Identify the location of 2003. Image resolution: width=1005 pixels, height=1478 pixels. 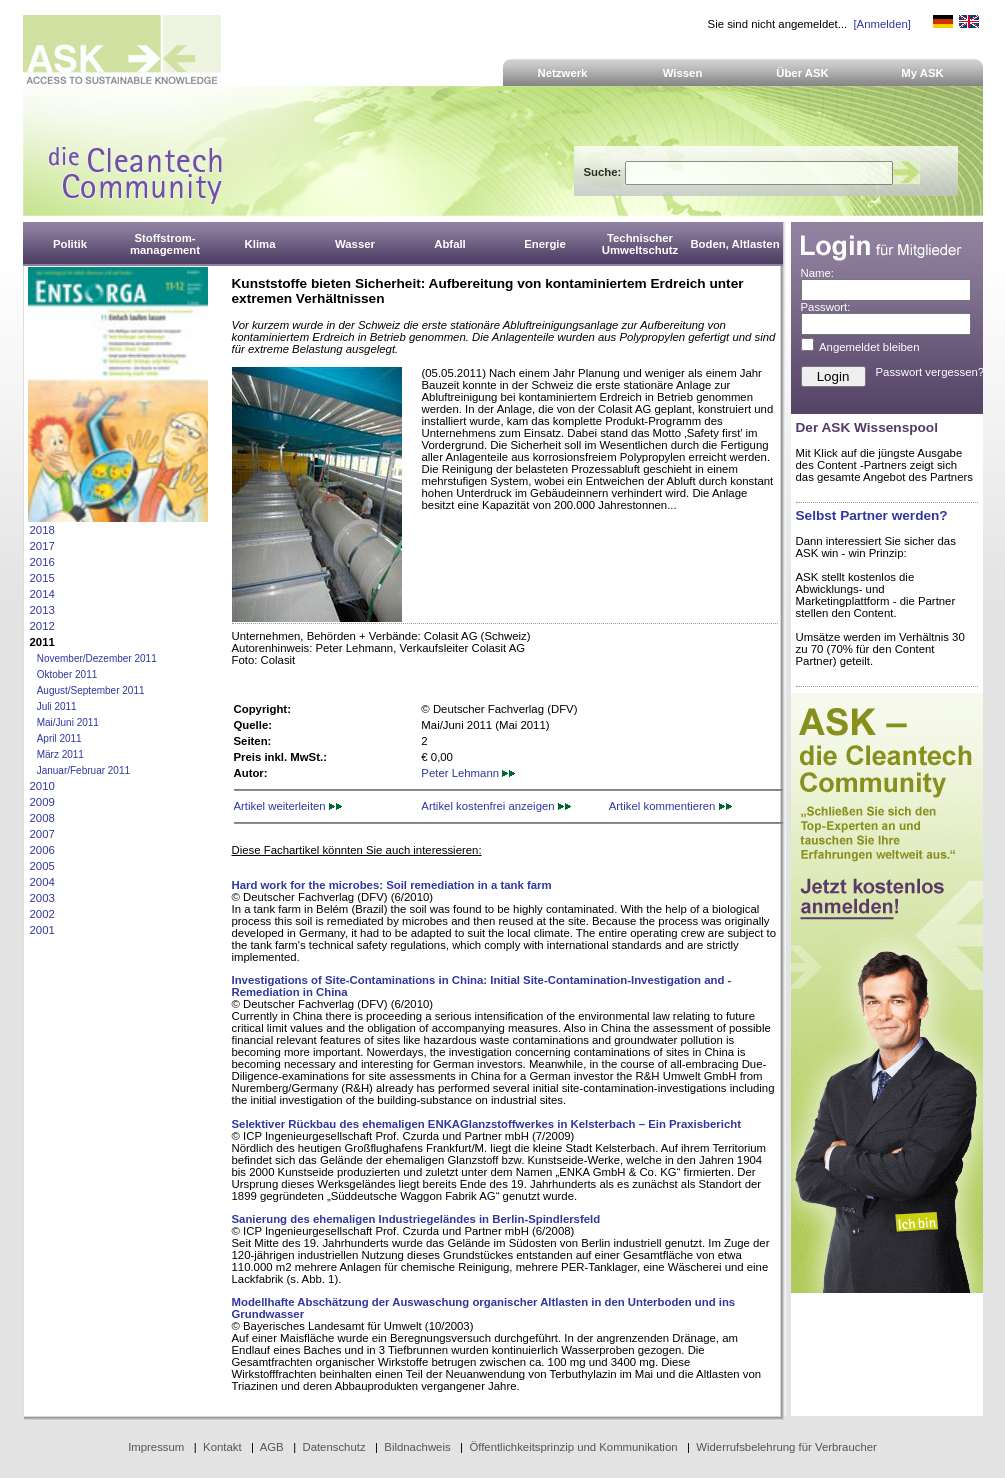
(42, 898).